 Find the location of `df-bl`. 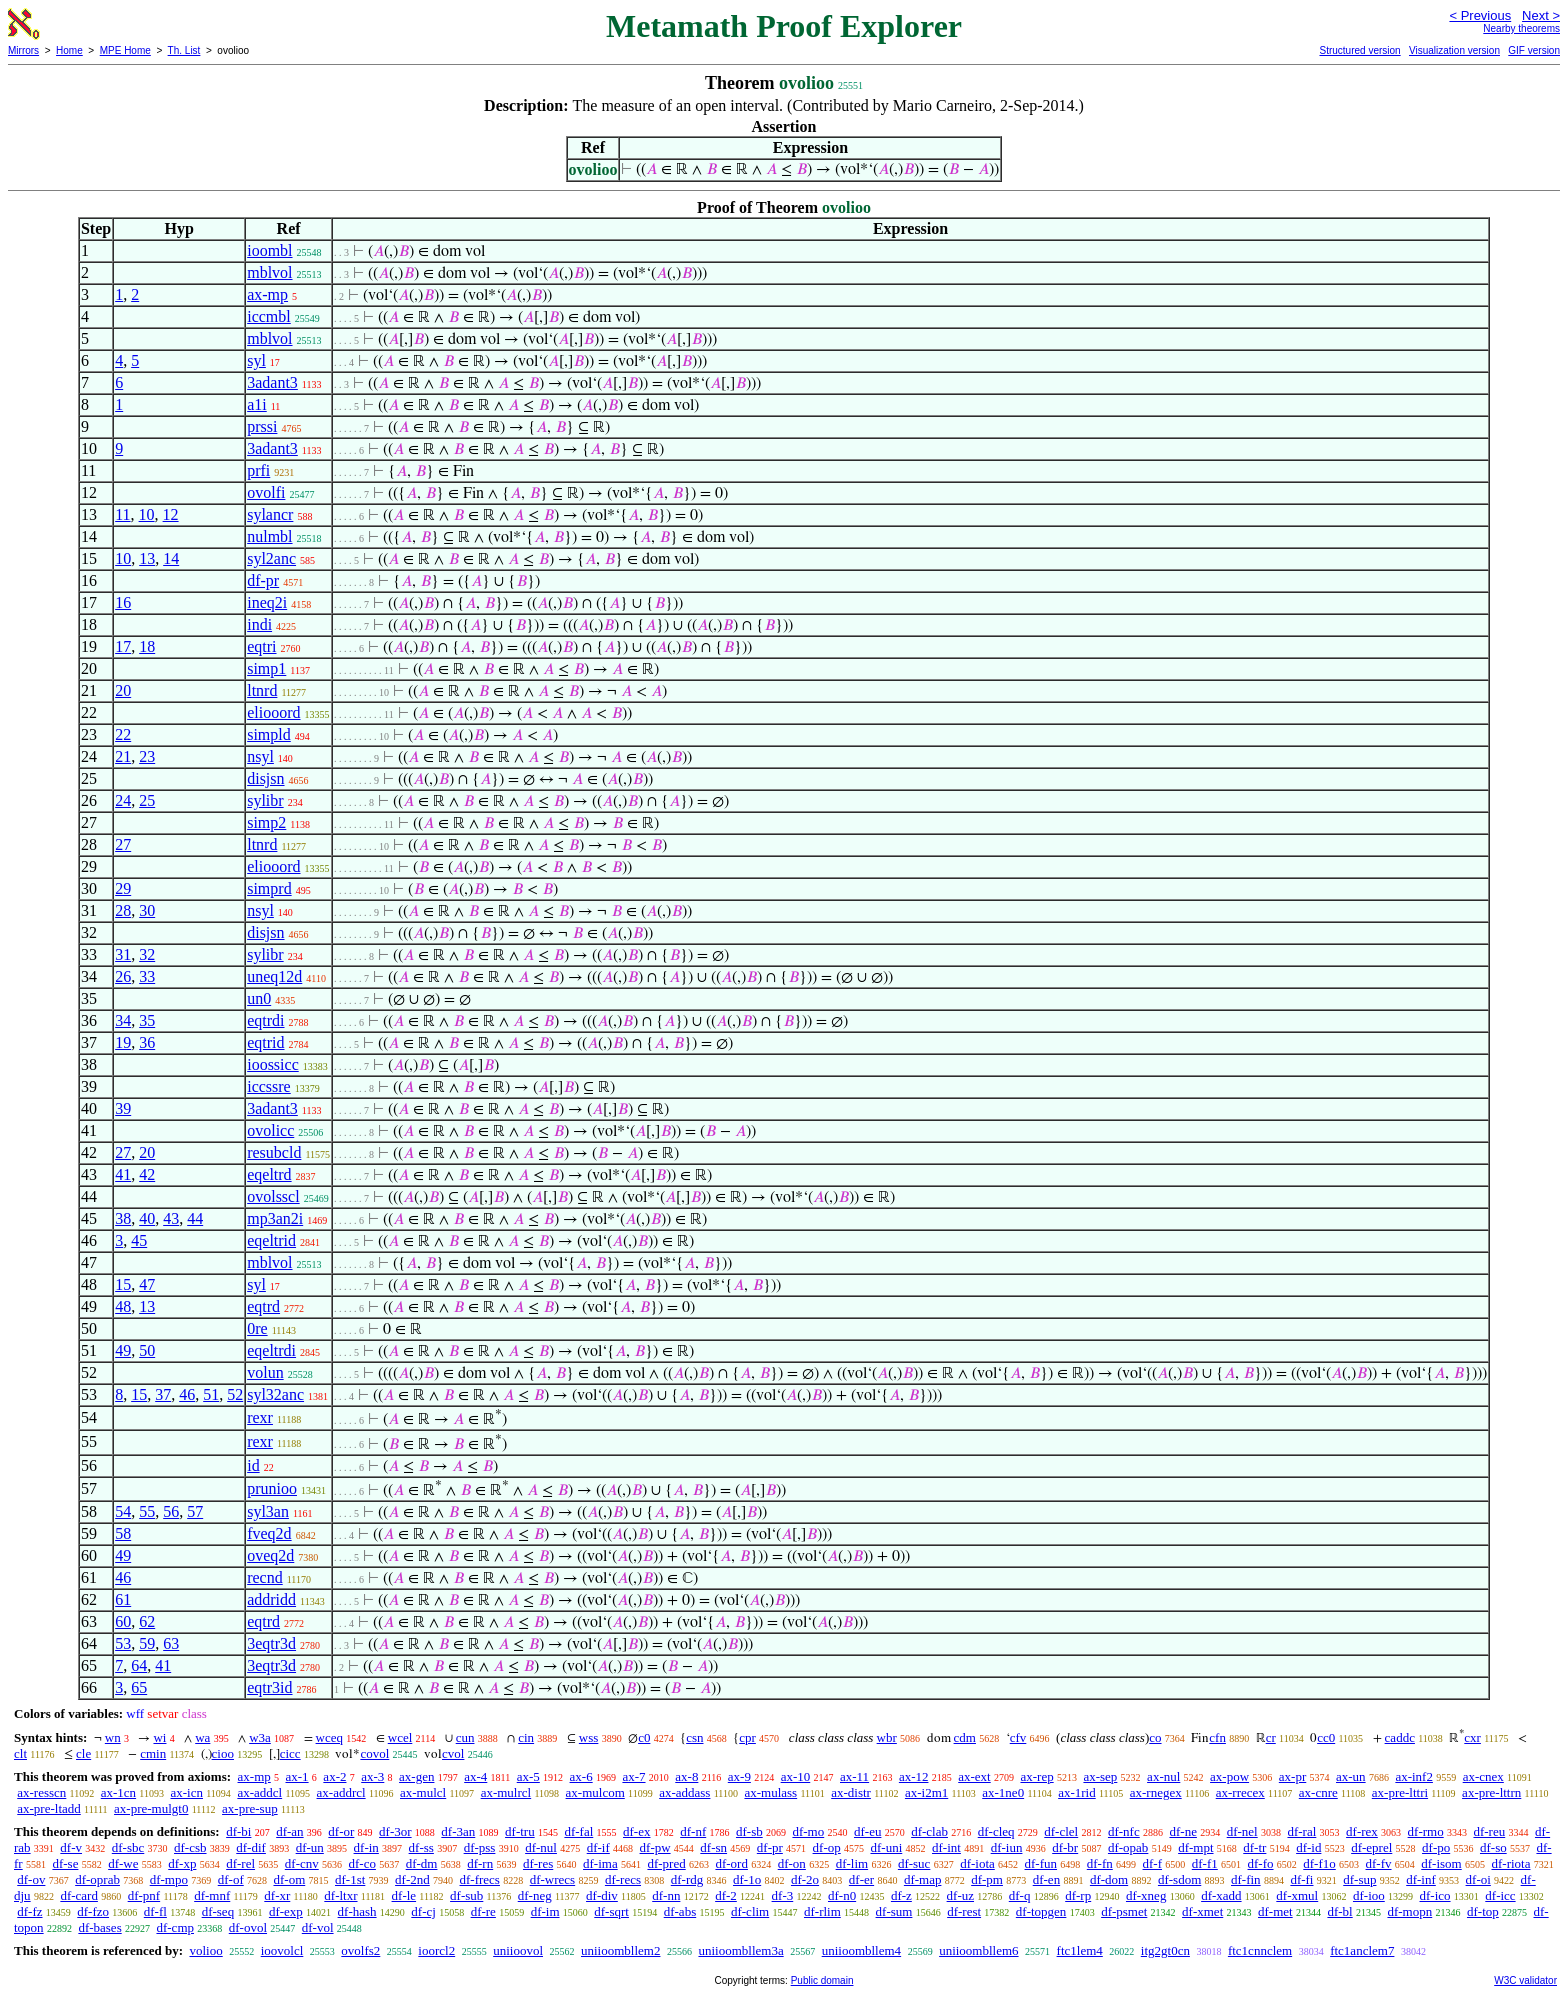

df-bl is located at coordinates (1339, 1911).